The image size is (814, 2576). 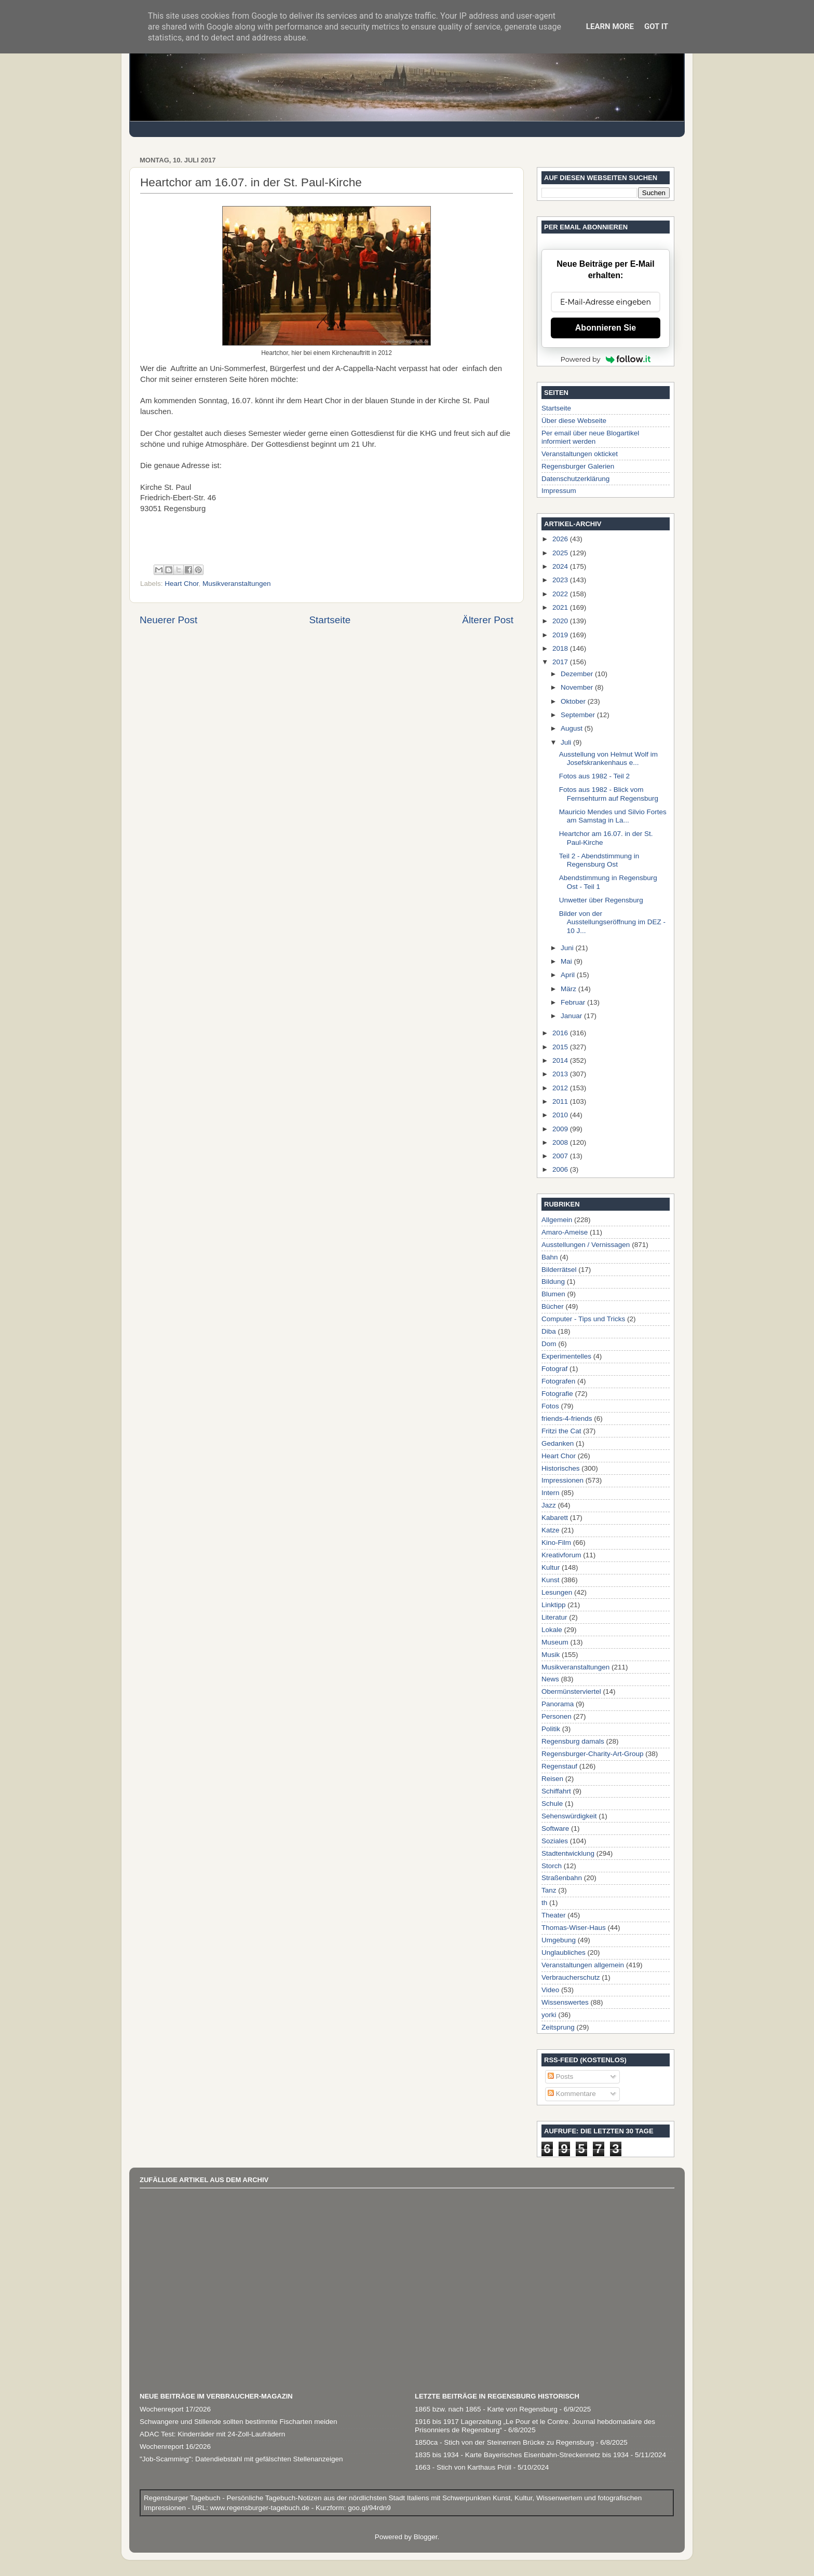 I want to click on 2021, so click(x=561, y=607).